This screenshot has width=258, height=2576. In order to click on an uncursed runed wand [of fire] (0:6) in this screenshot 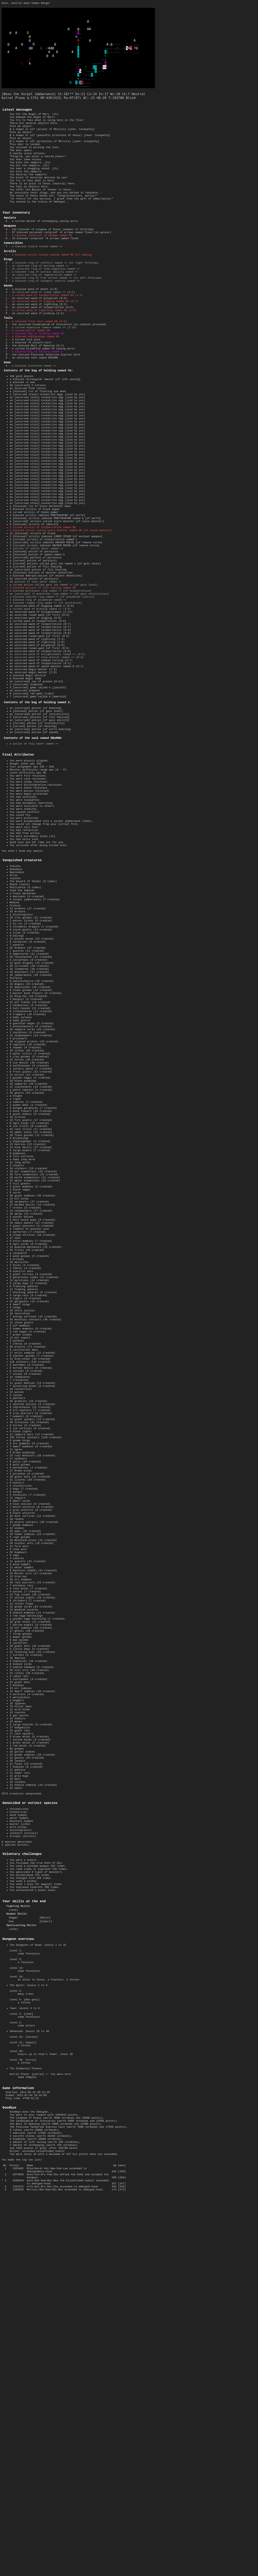, I will do `click(39, 711)`.